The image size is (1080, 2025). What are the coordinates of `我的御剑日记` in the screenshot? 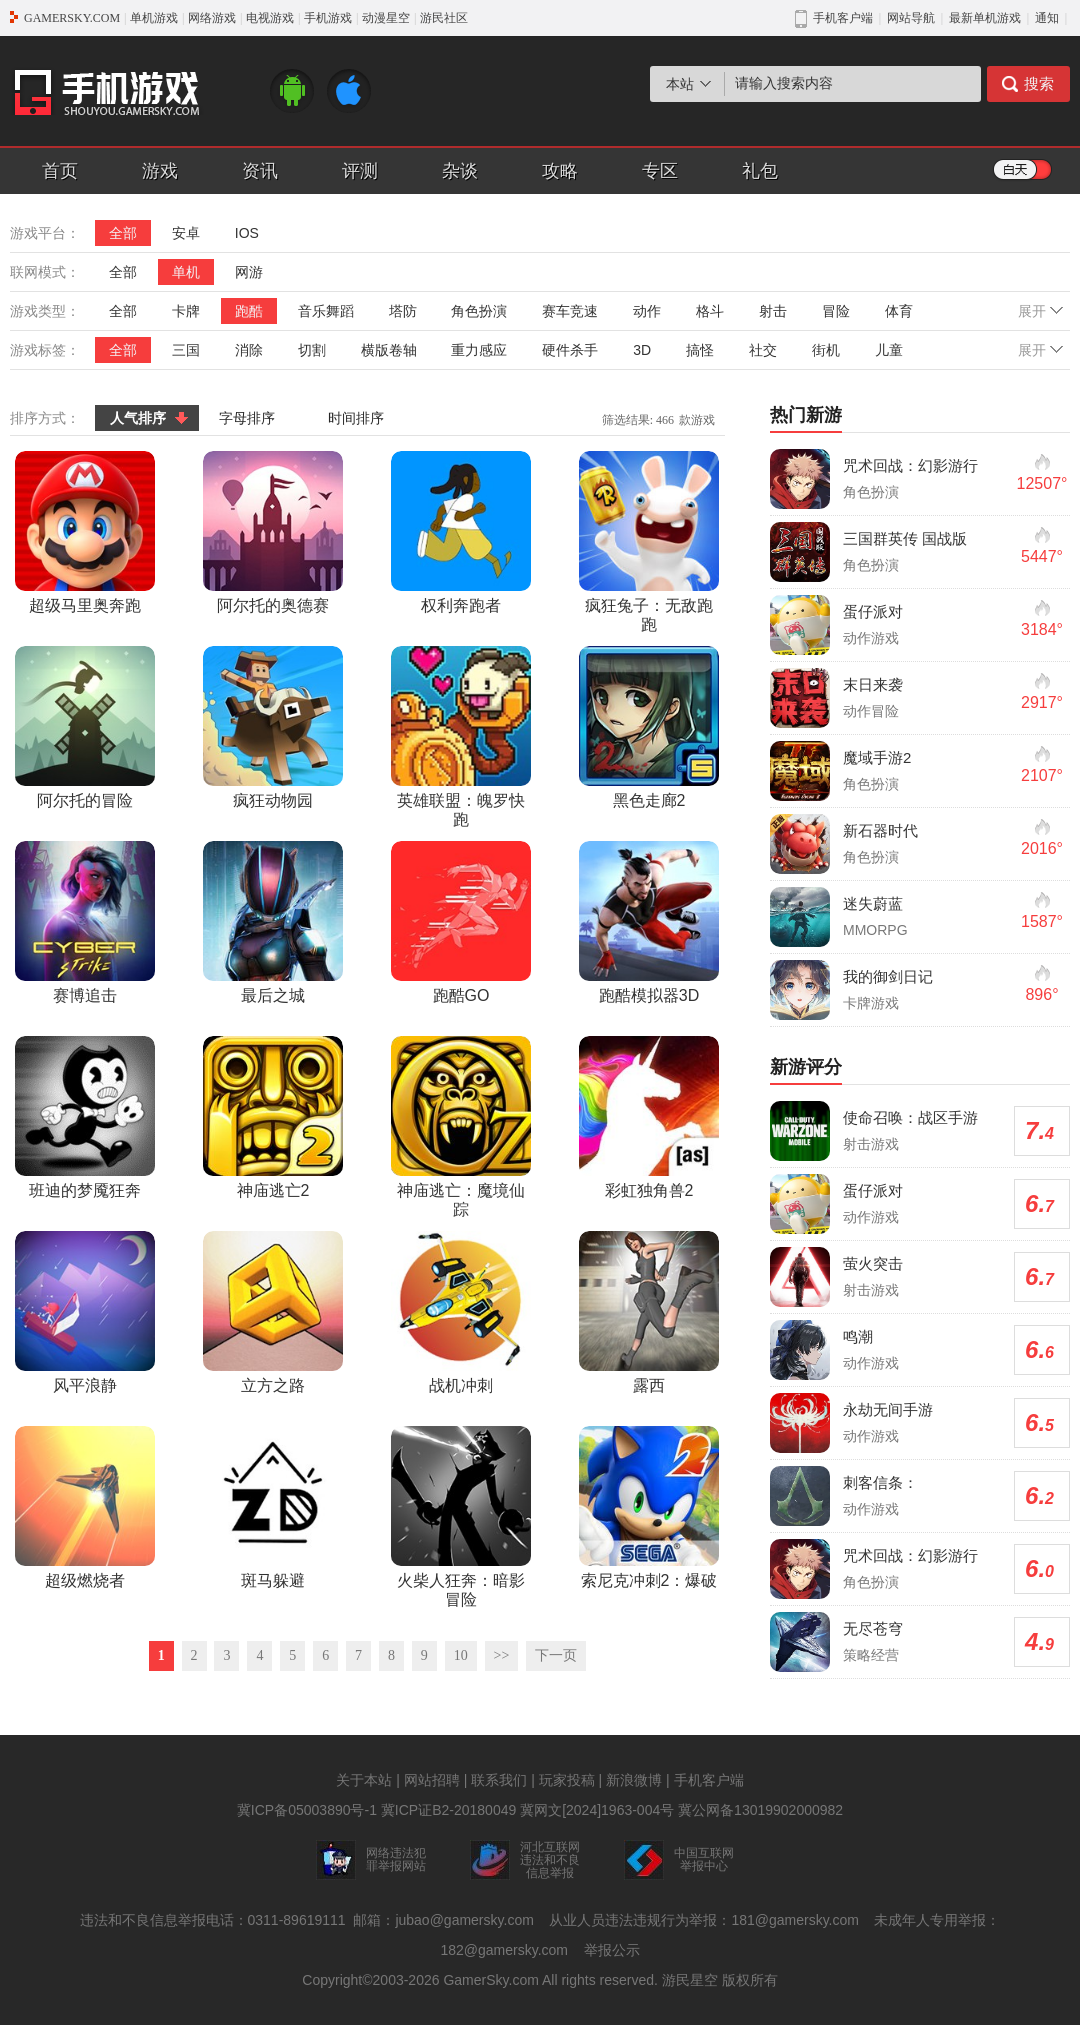 It's located at (888, 976).